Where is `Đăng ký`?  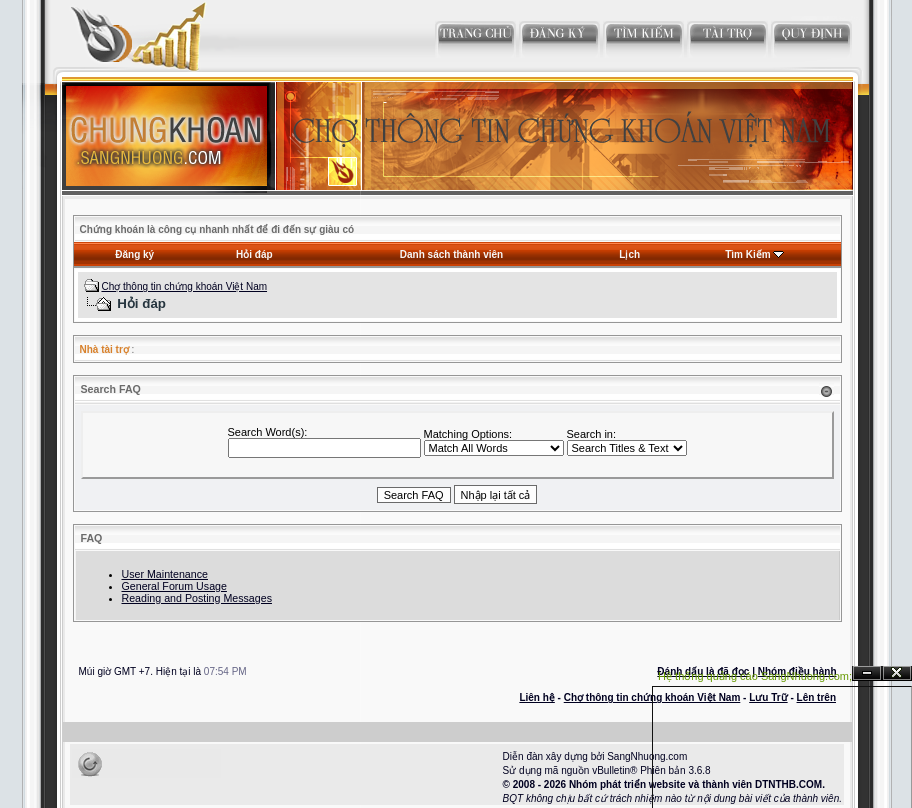
Đăng ký is located at coordinates (134, 254).